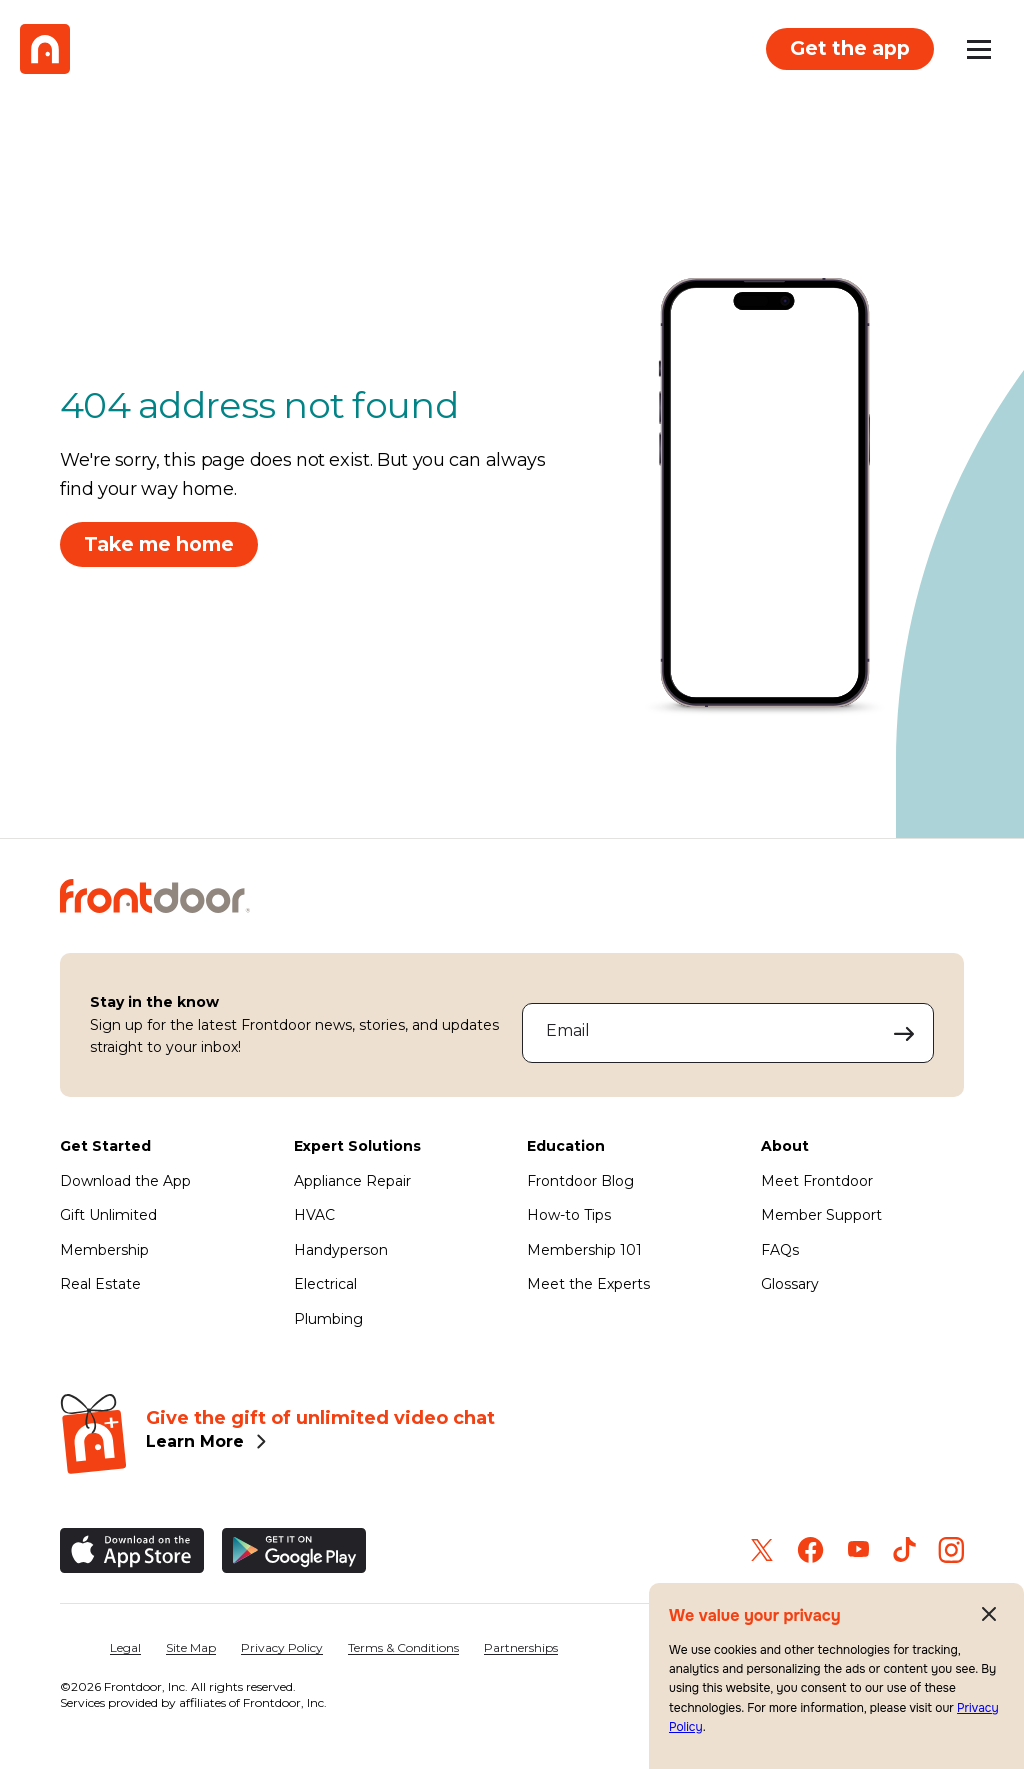 The image size is (1024, 1769). What do you see at coordinates (45, 49) in the screenshot?
I see `[Frontdoor Logo]` at bounding box center [45, 49].